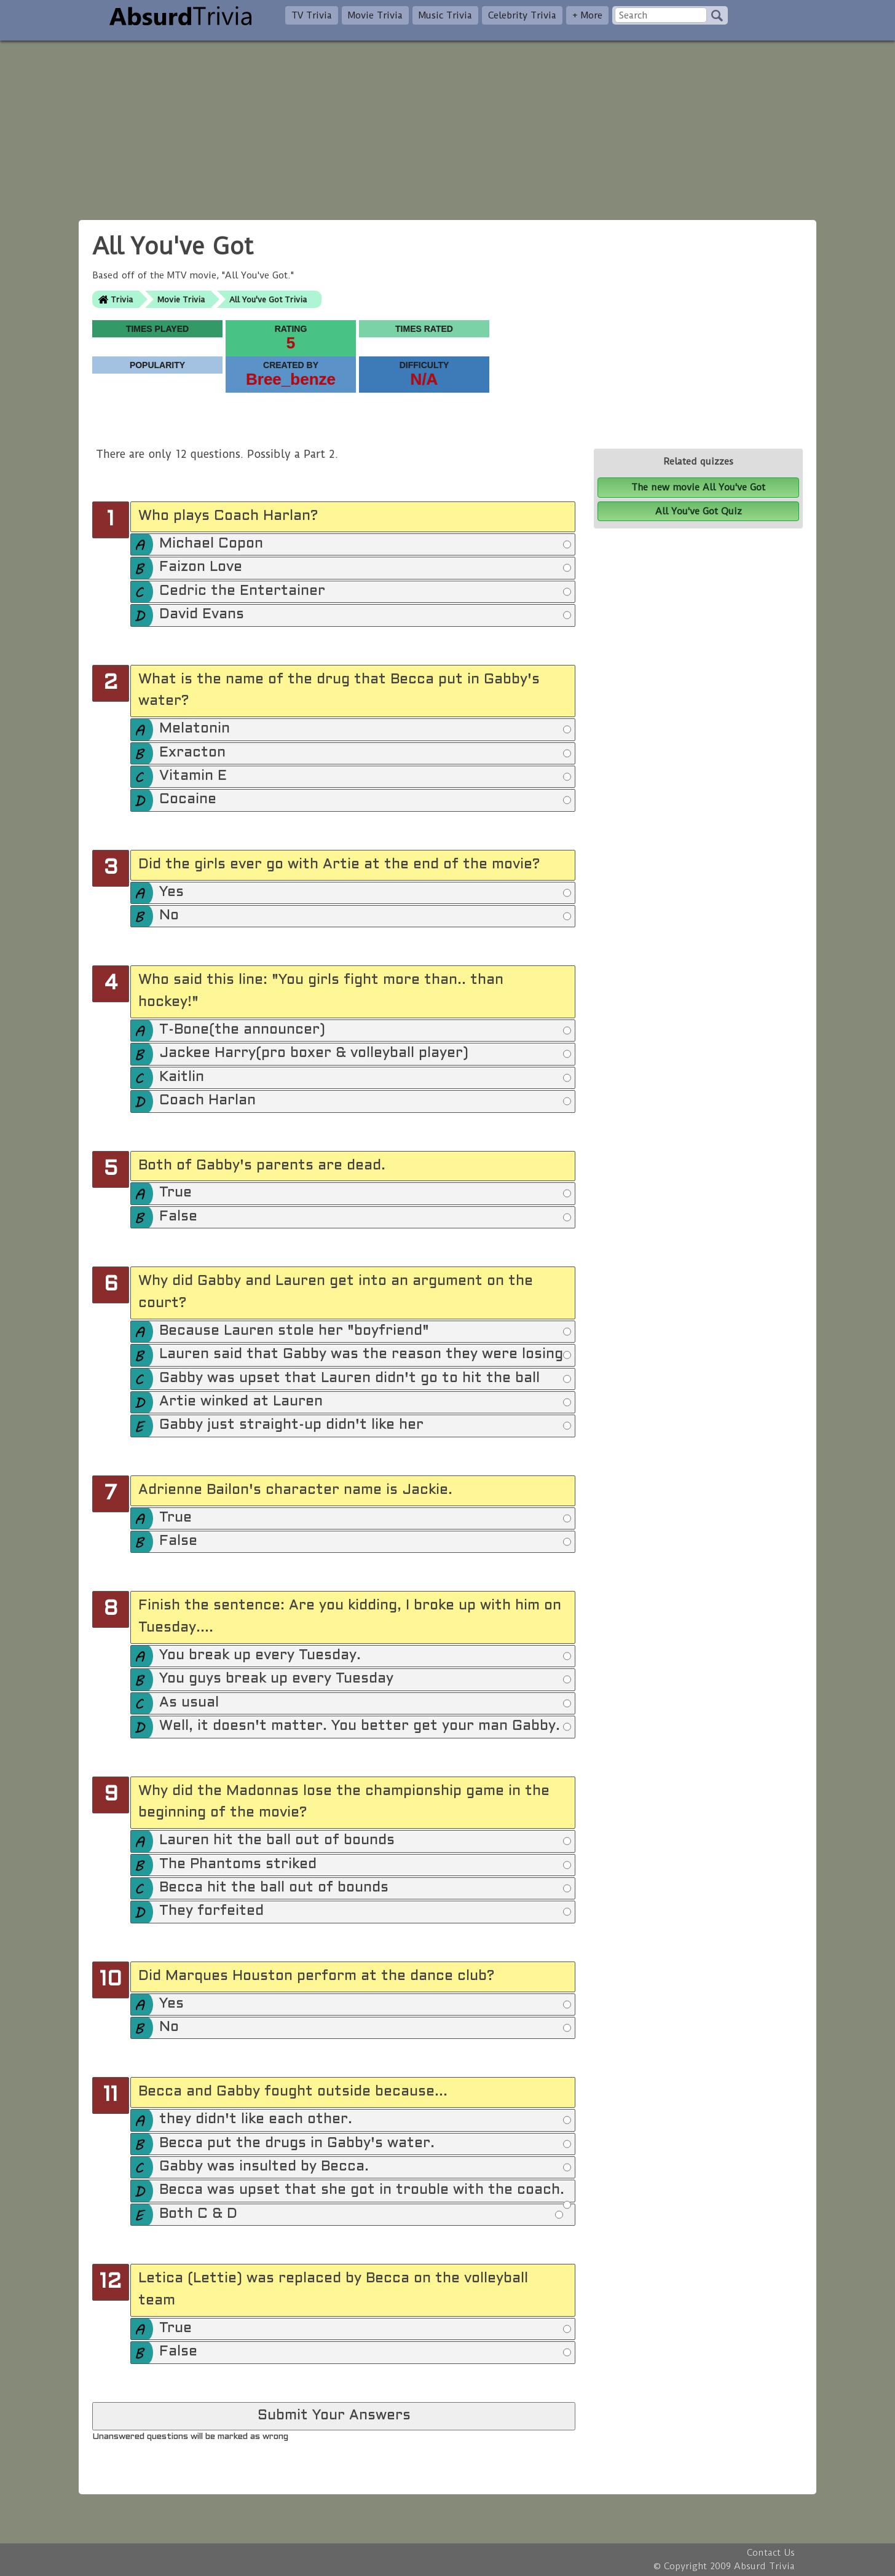 Image resolution: width=895 pixels, height=2576 pixels. I want to click on Both C & D, so click(361, 2214).